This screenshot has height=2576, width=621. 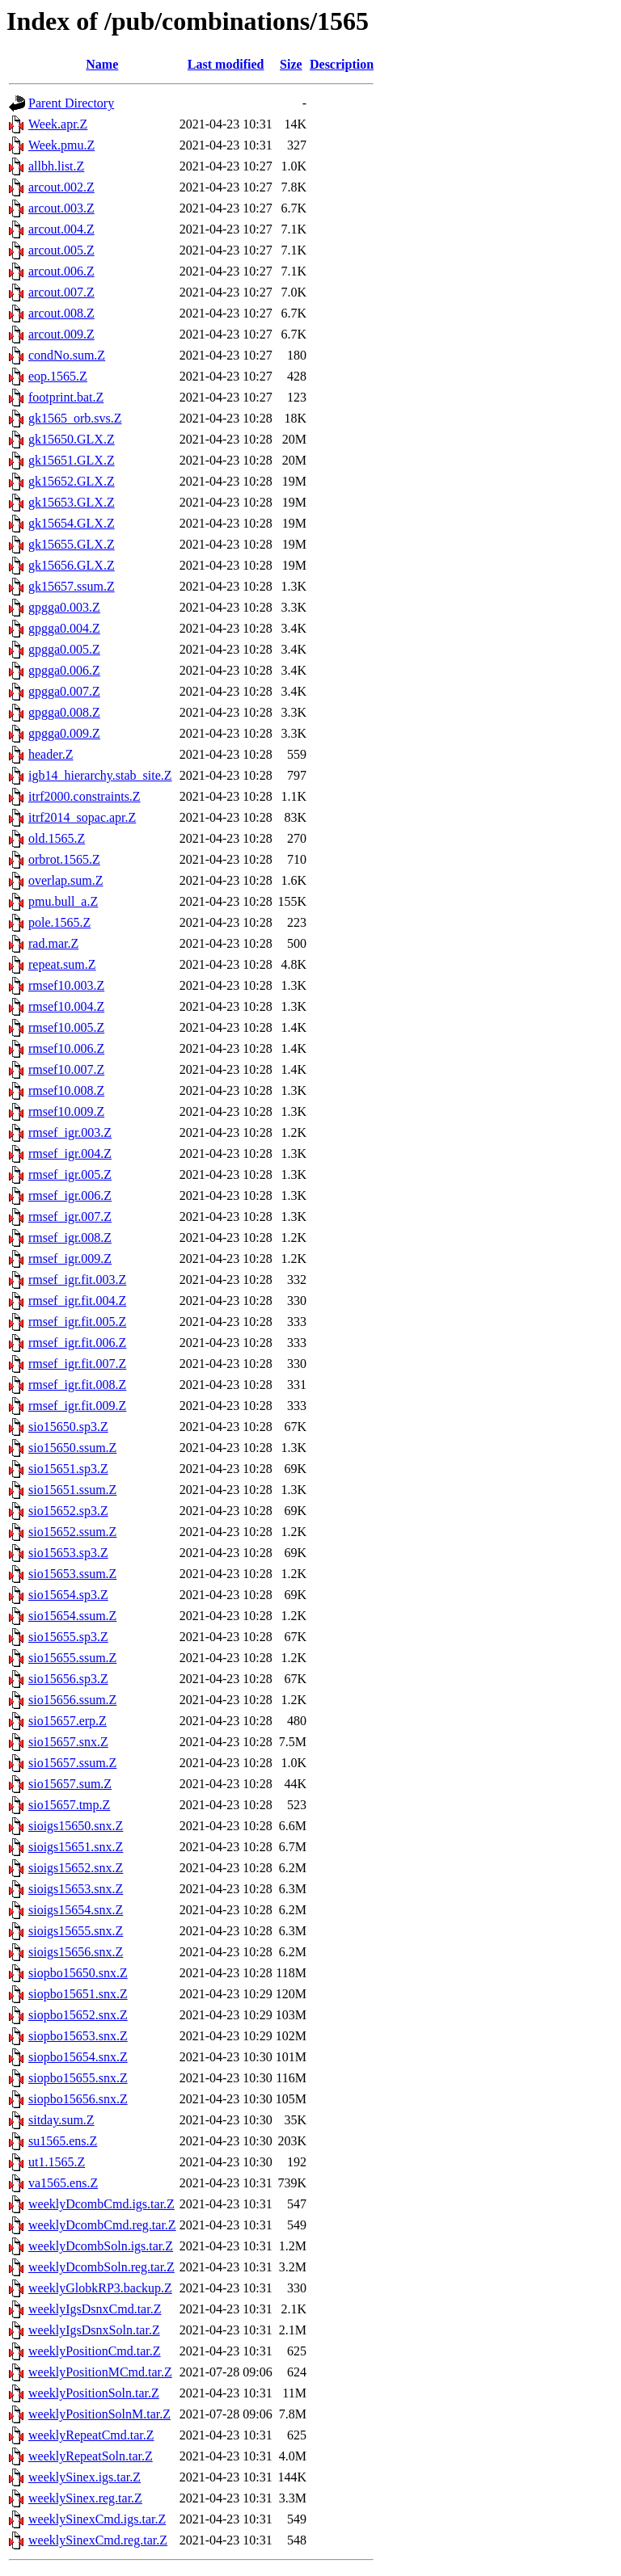 I want to click on gpgga0.003.Z, so click(x=64, y=607).